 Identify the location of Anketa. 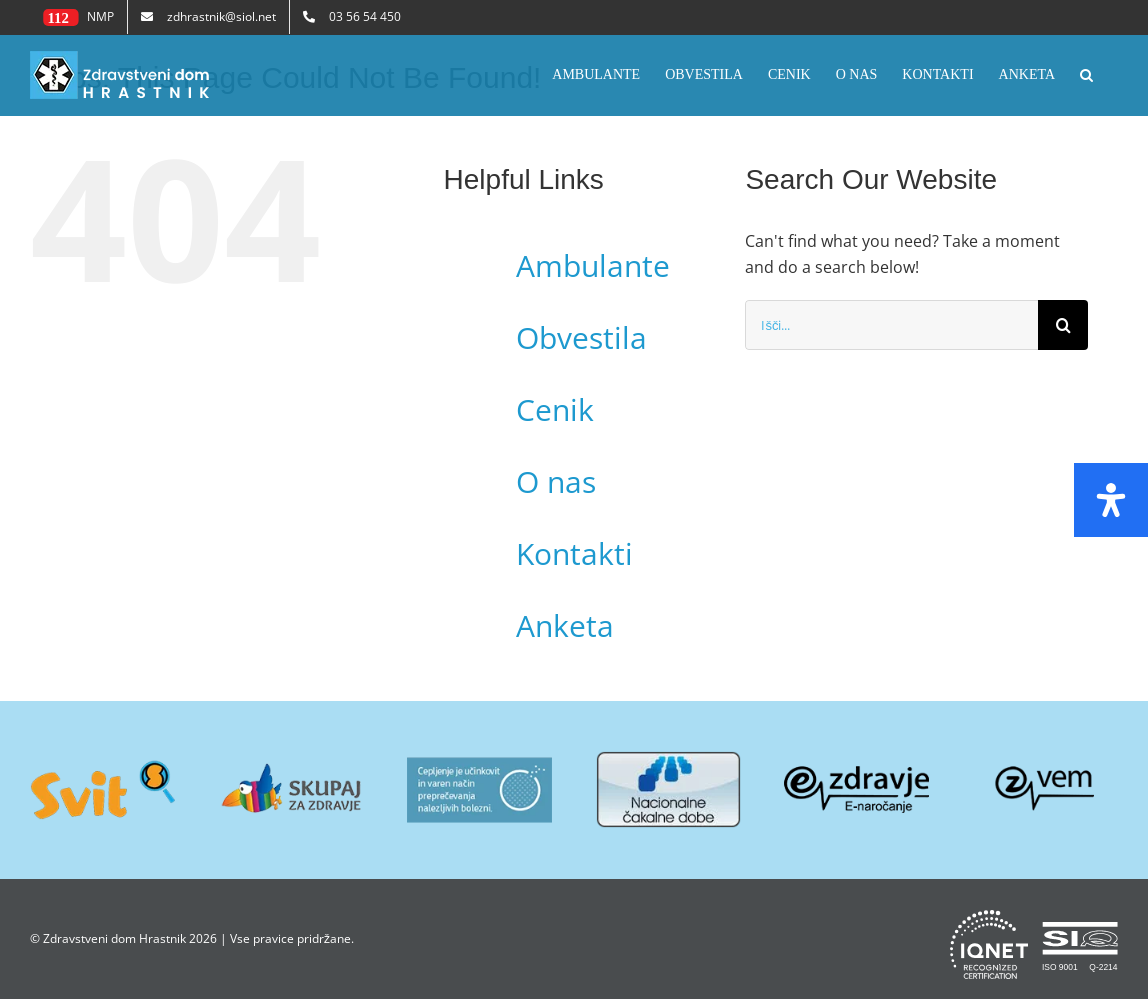
(565, 625).